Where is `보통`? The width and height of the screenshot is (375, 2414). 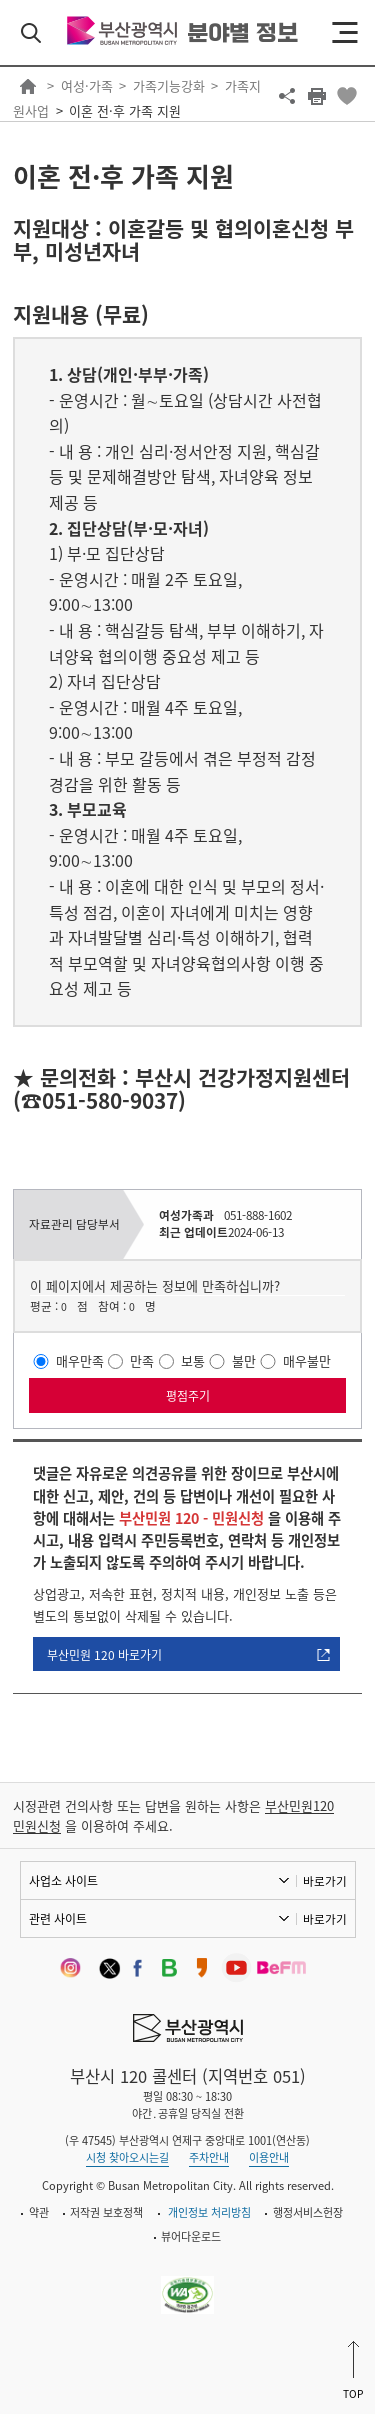 보통 is located at coordinates (193, 1360).